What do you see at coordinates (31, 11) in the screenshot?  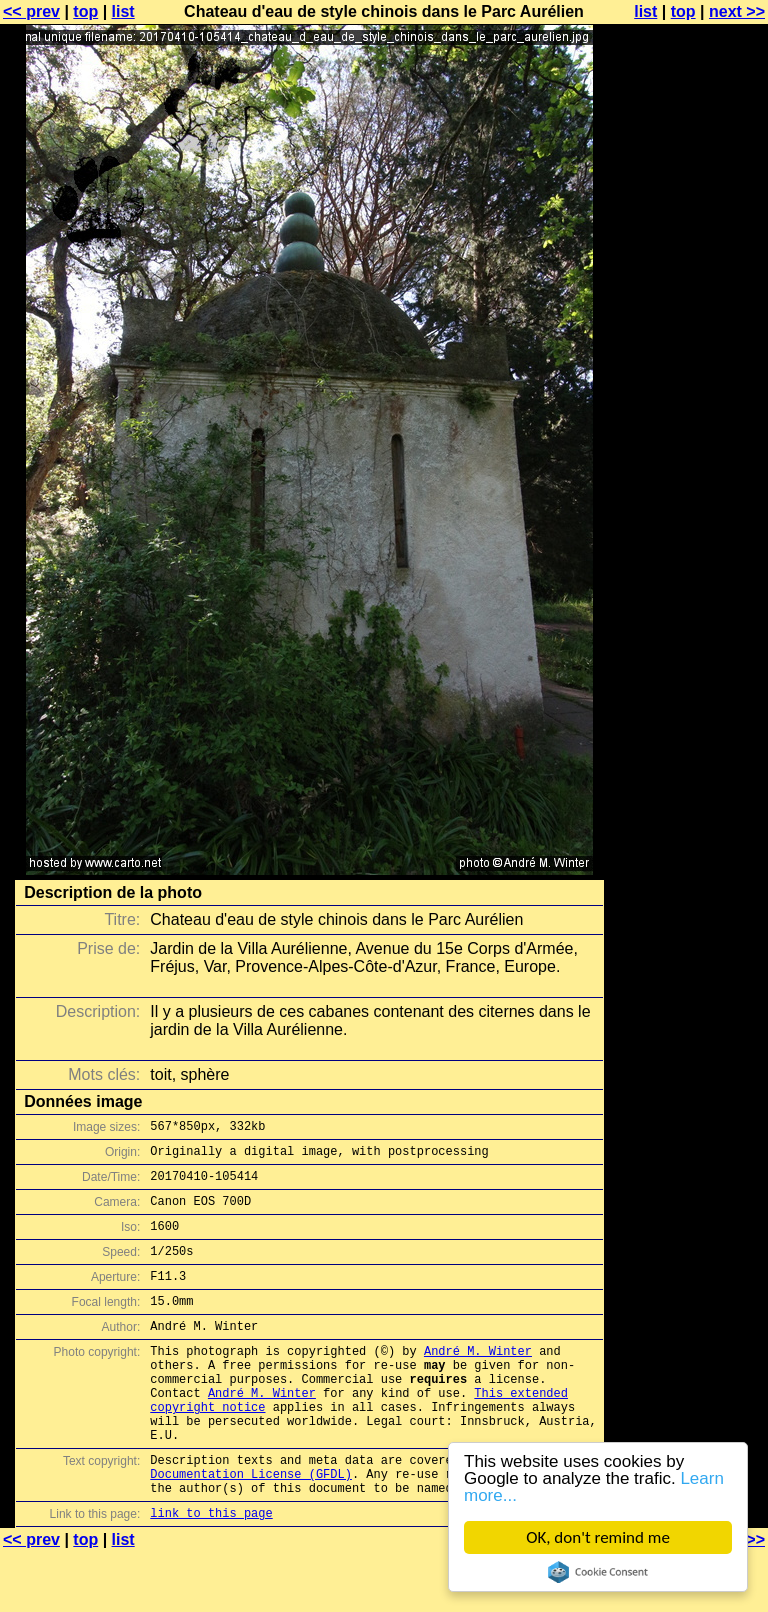 I see `<< prev` at bounding box center [31, 11].